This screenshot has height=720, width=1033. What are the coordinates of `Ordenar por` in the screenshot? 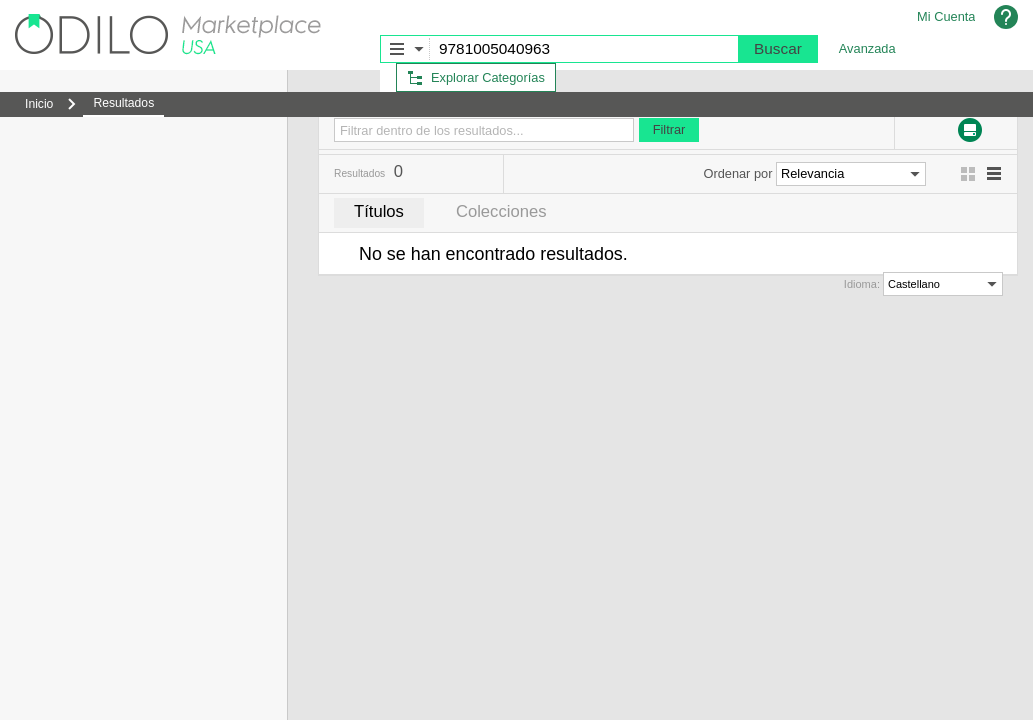 It's located at (737, 173).